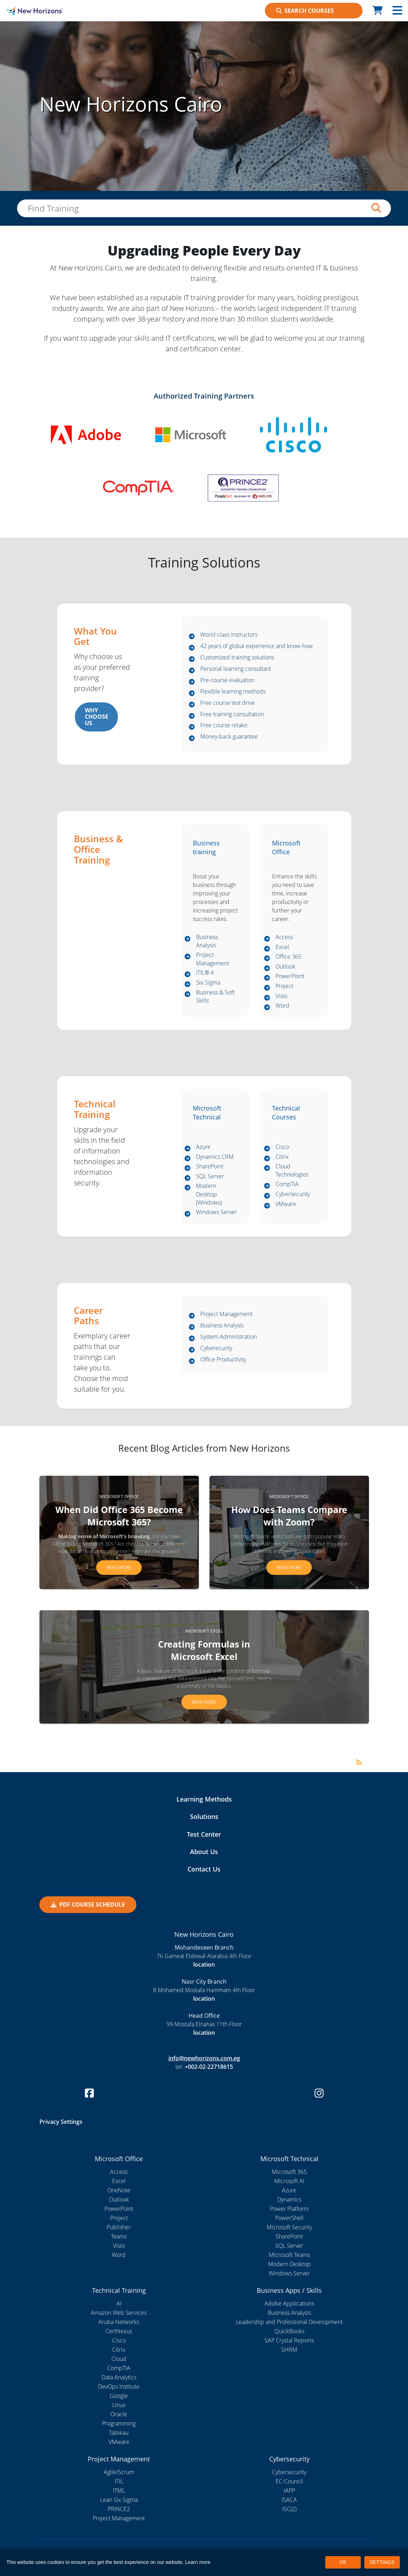  What do you see at coordinates (119, 2433) in the screenshot?
I see `Tableau` at bounding box center [119, 2433].